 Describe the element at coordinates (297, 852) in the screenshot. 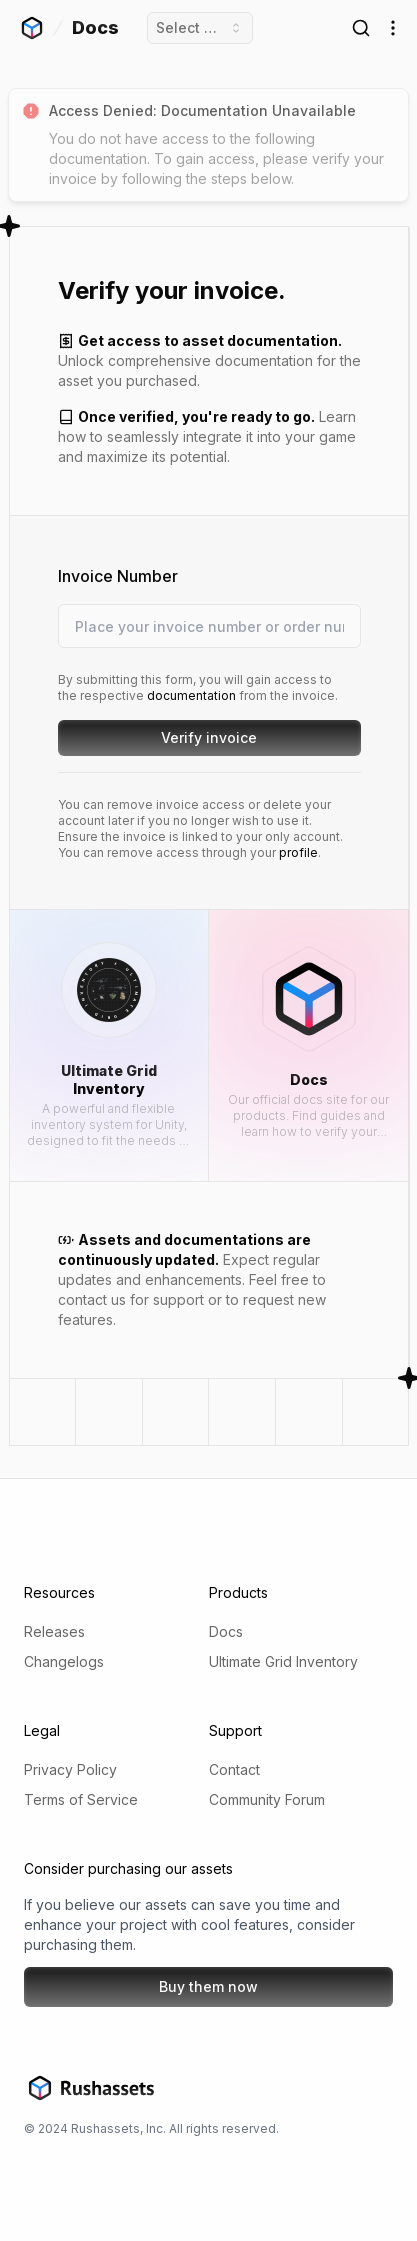

I see `profile` at that location.